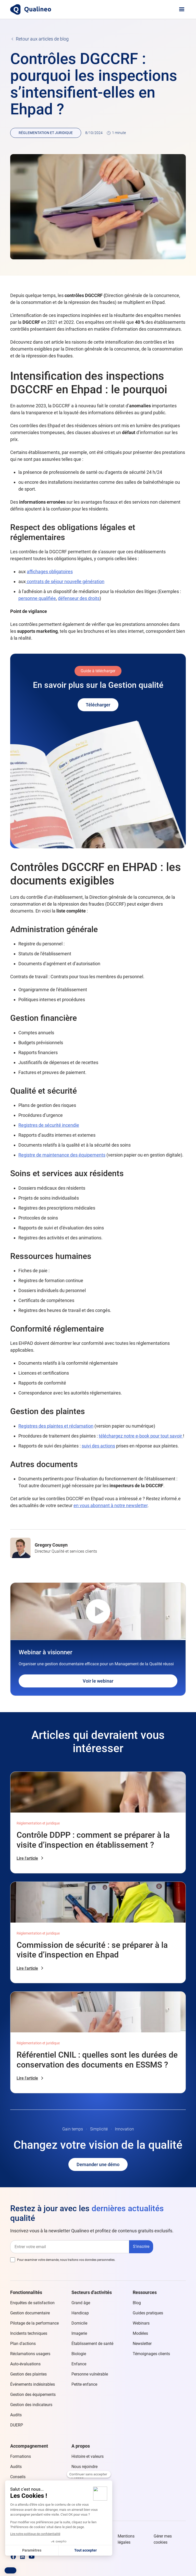  Describe the element at coordinates (84, 2466) in the screenshot. I see `Nous rejoindre` at that location.